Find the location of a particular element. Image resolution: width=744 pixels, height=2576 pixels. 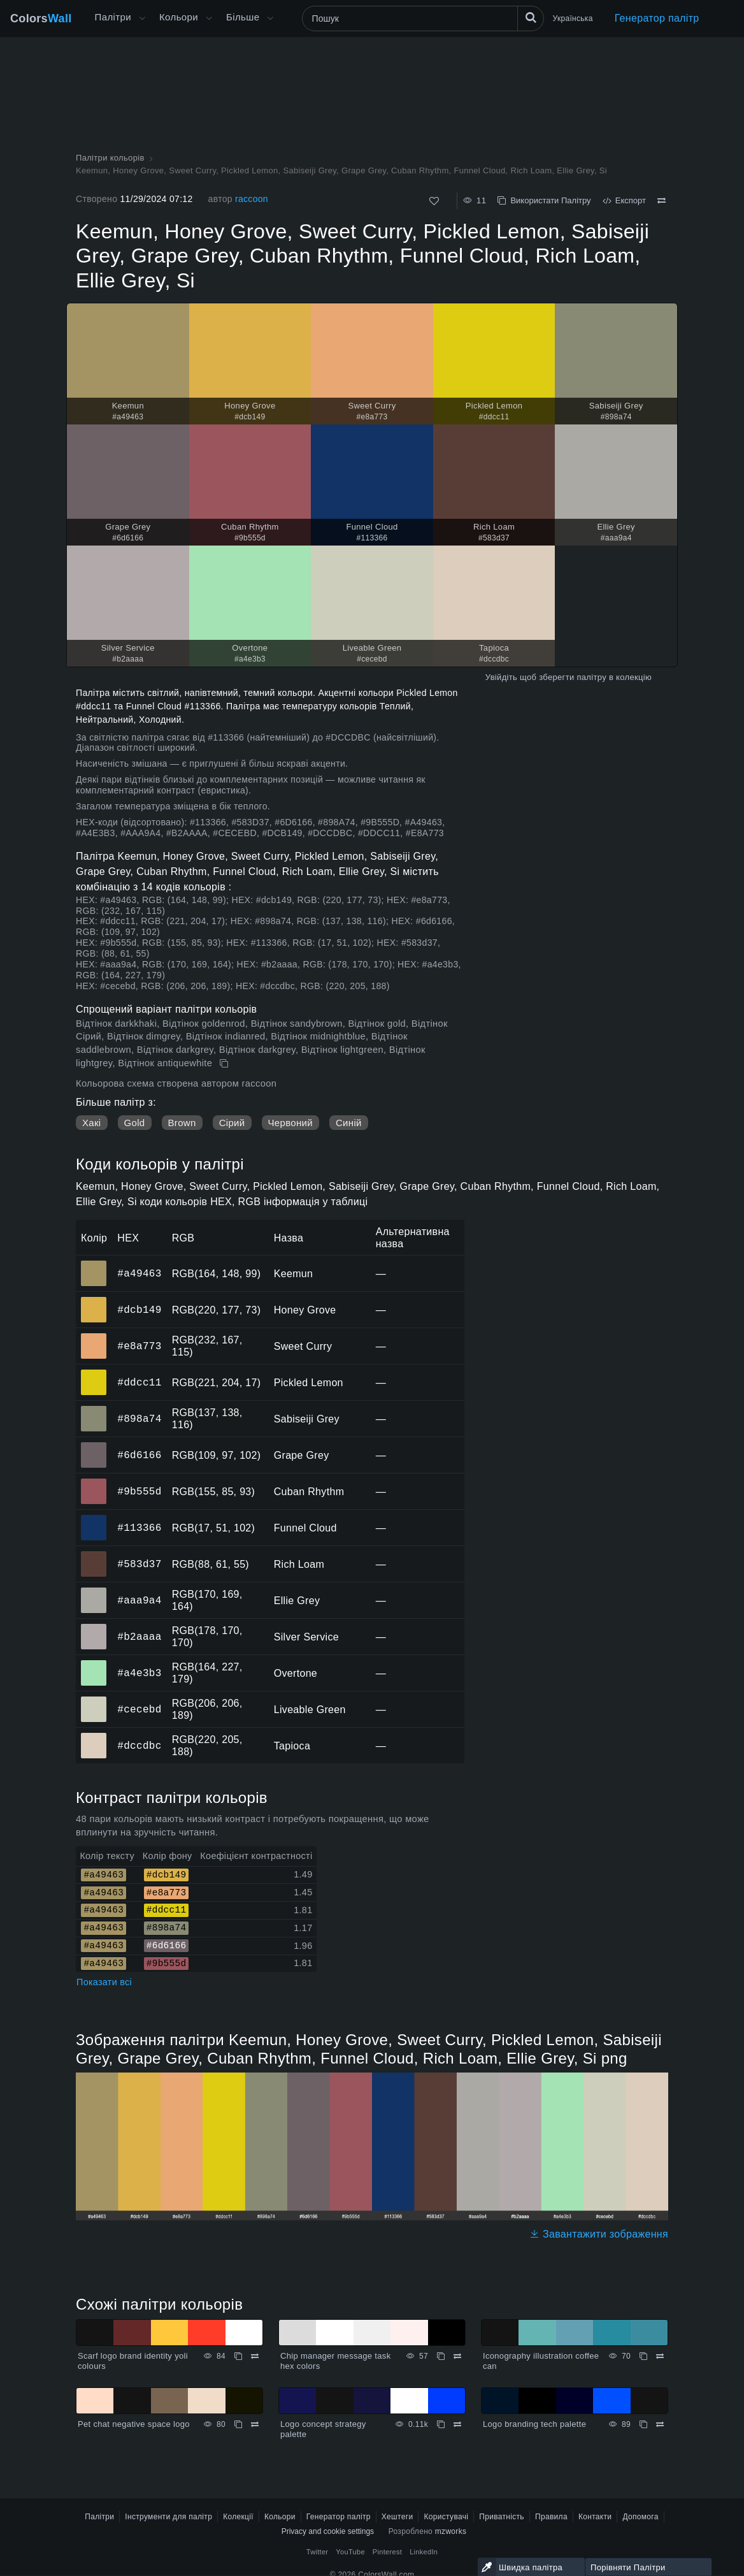

#cecebd [#cecebd Liveable Green HEX колір] is located at coordinates (94, 1700).